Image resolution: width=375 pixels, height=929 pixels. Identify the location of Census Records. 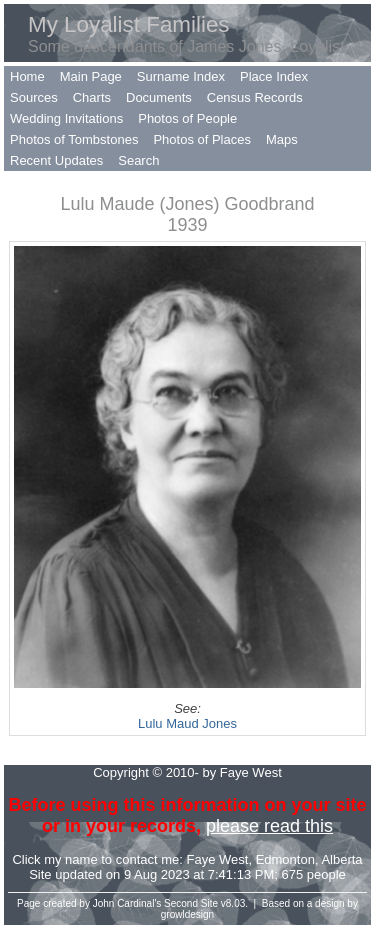
(255, 97).